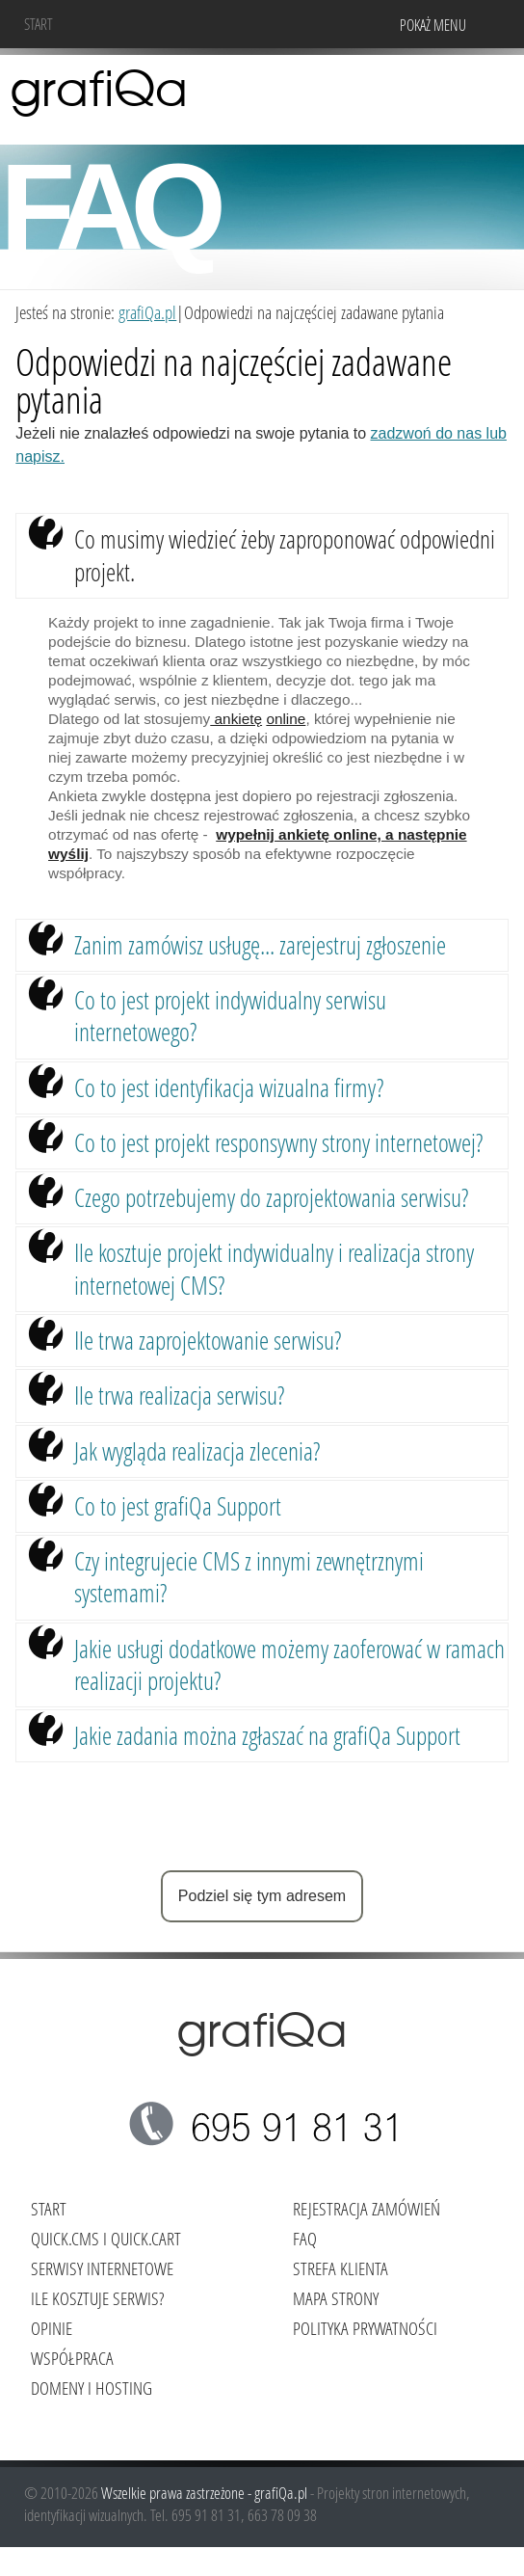 The height and width of the screenshot is (2576, 524). Describe the element at coordinates (51, 2328) in the screenshot. I see `Opinie` at that location.